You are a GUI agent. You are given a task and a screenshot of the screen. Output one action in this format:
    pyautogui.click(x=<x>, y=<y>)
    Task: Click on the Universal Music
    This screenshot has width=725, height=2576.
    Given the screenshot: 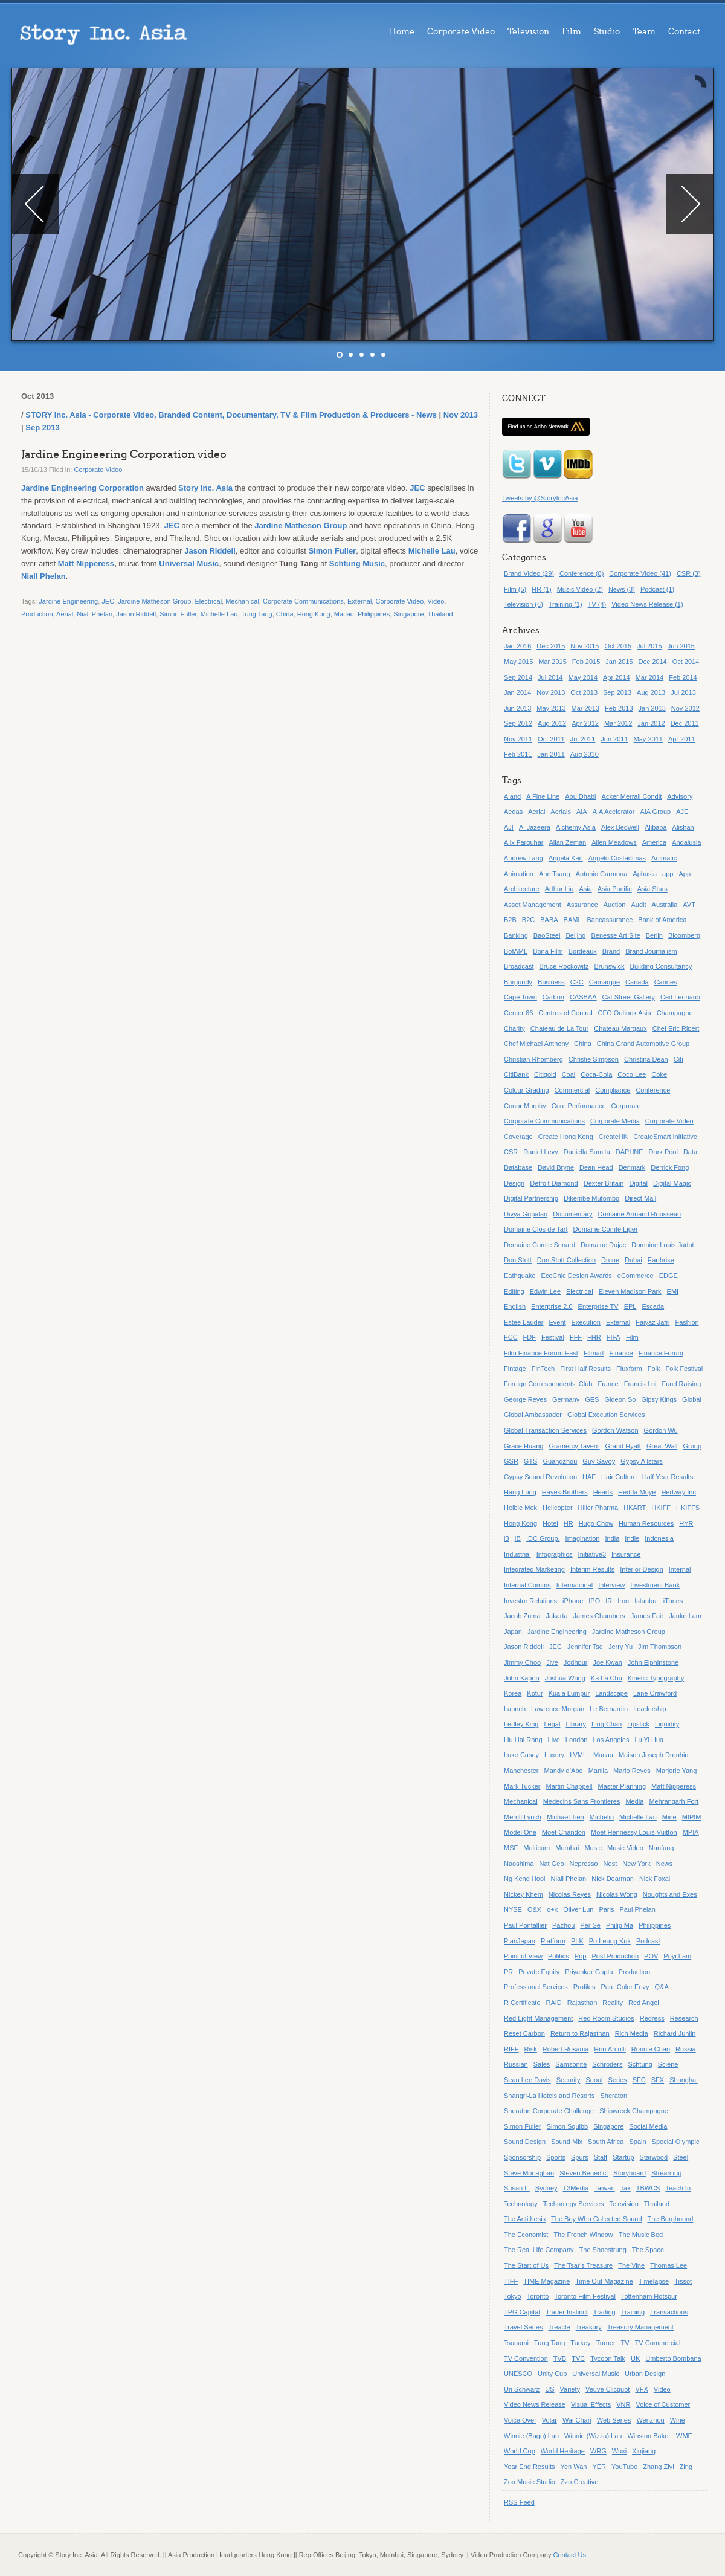 What is the action you would take?
    pyautogui.click(x=189, y=563)
    